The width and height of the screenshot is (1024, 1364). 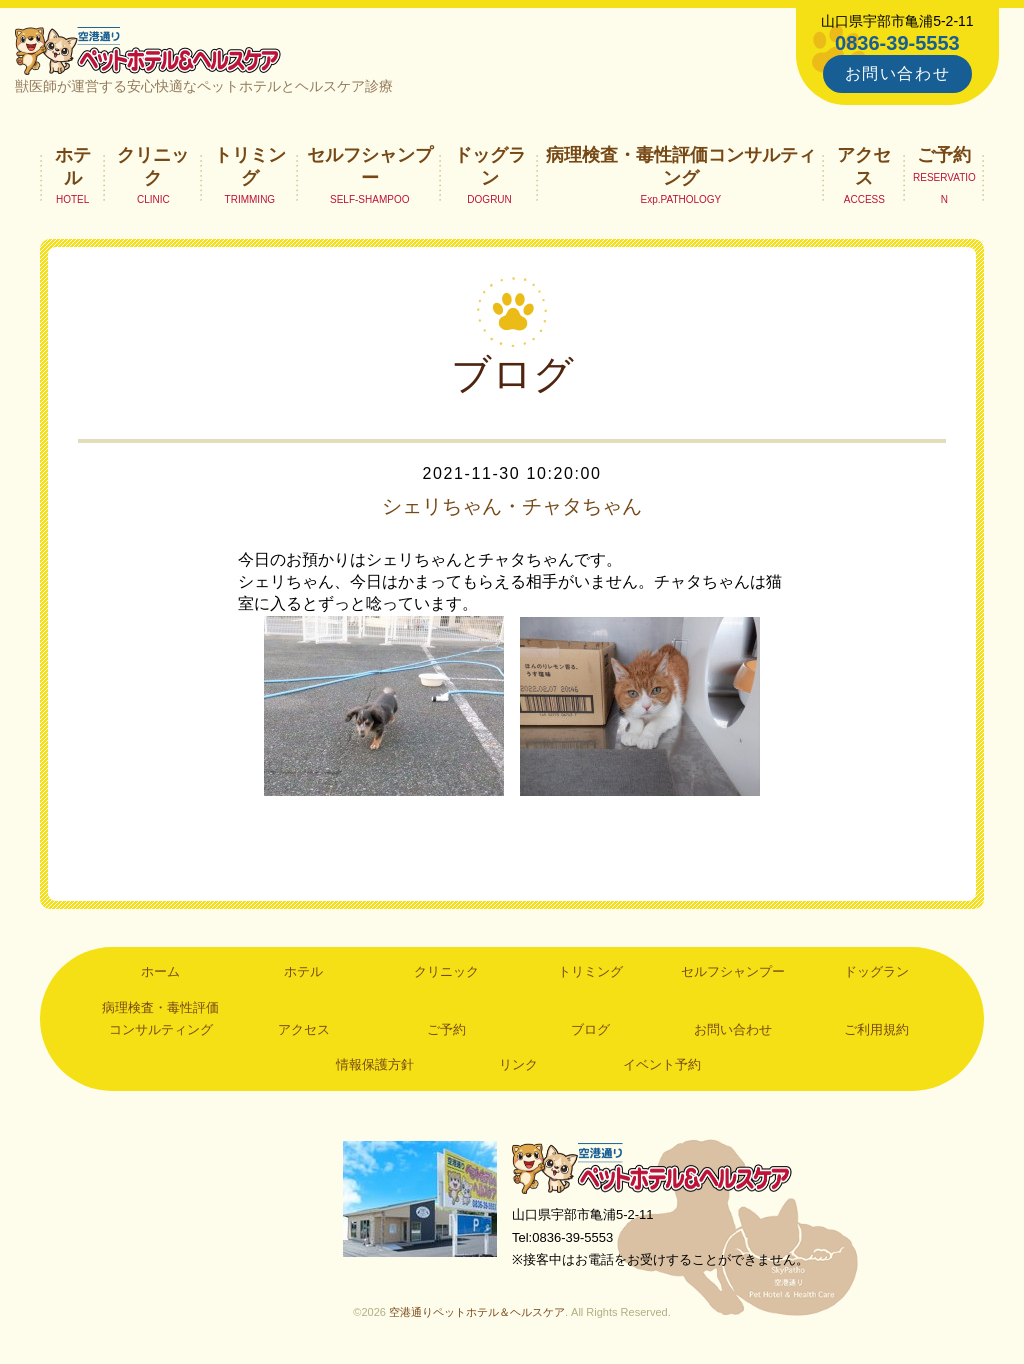 What do you see at coordinates (375, 1064) in the screenshot?
I see `情報保護方針` at bounding box center [375, 1064].